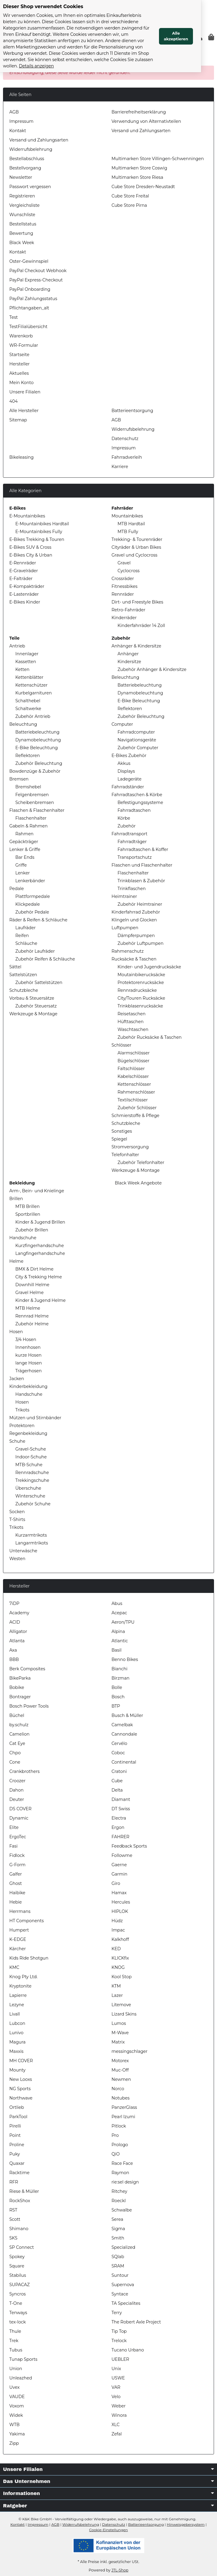 Image resolution: width=217 pixels, height=2576 pixels. I want to click on Kool Stop, so click(122, 1976).